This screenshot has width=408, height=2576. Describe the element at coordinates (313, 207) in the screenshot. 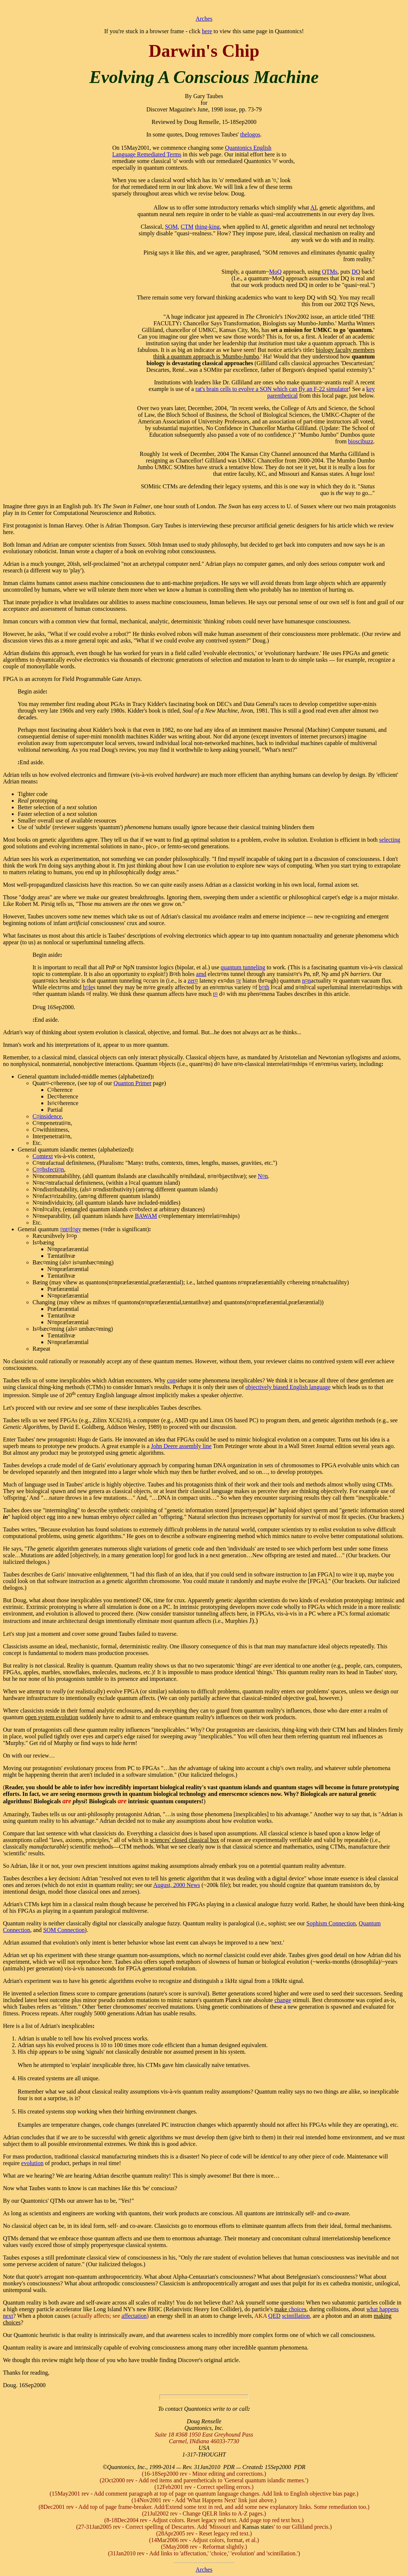

I see `AI` at that location.